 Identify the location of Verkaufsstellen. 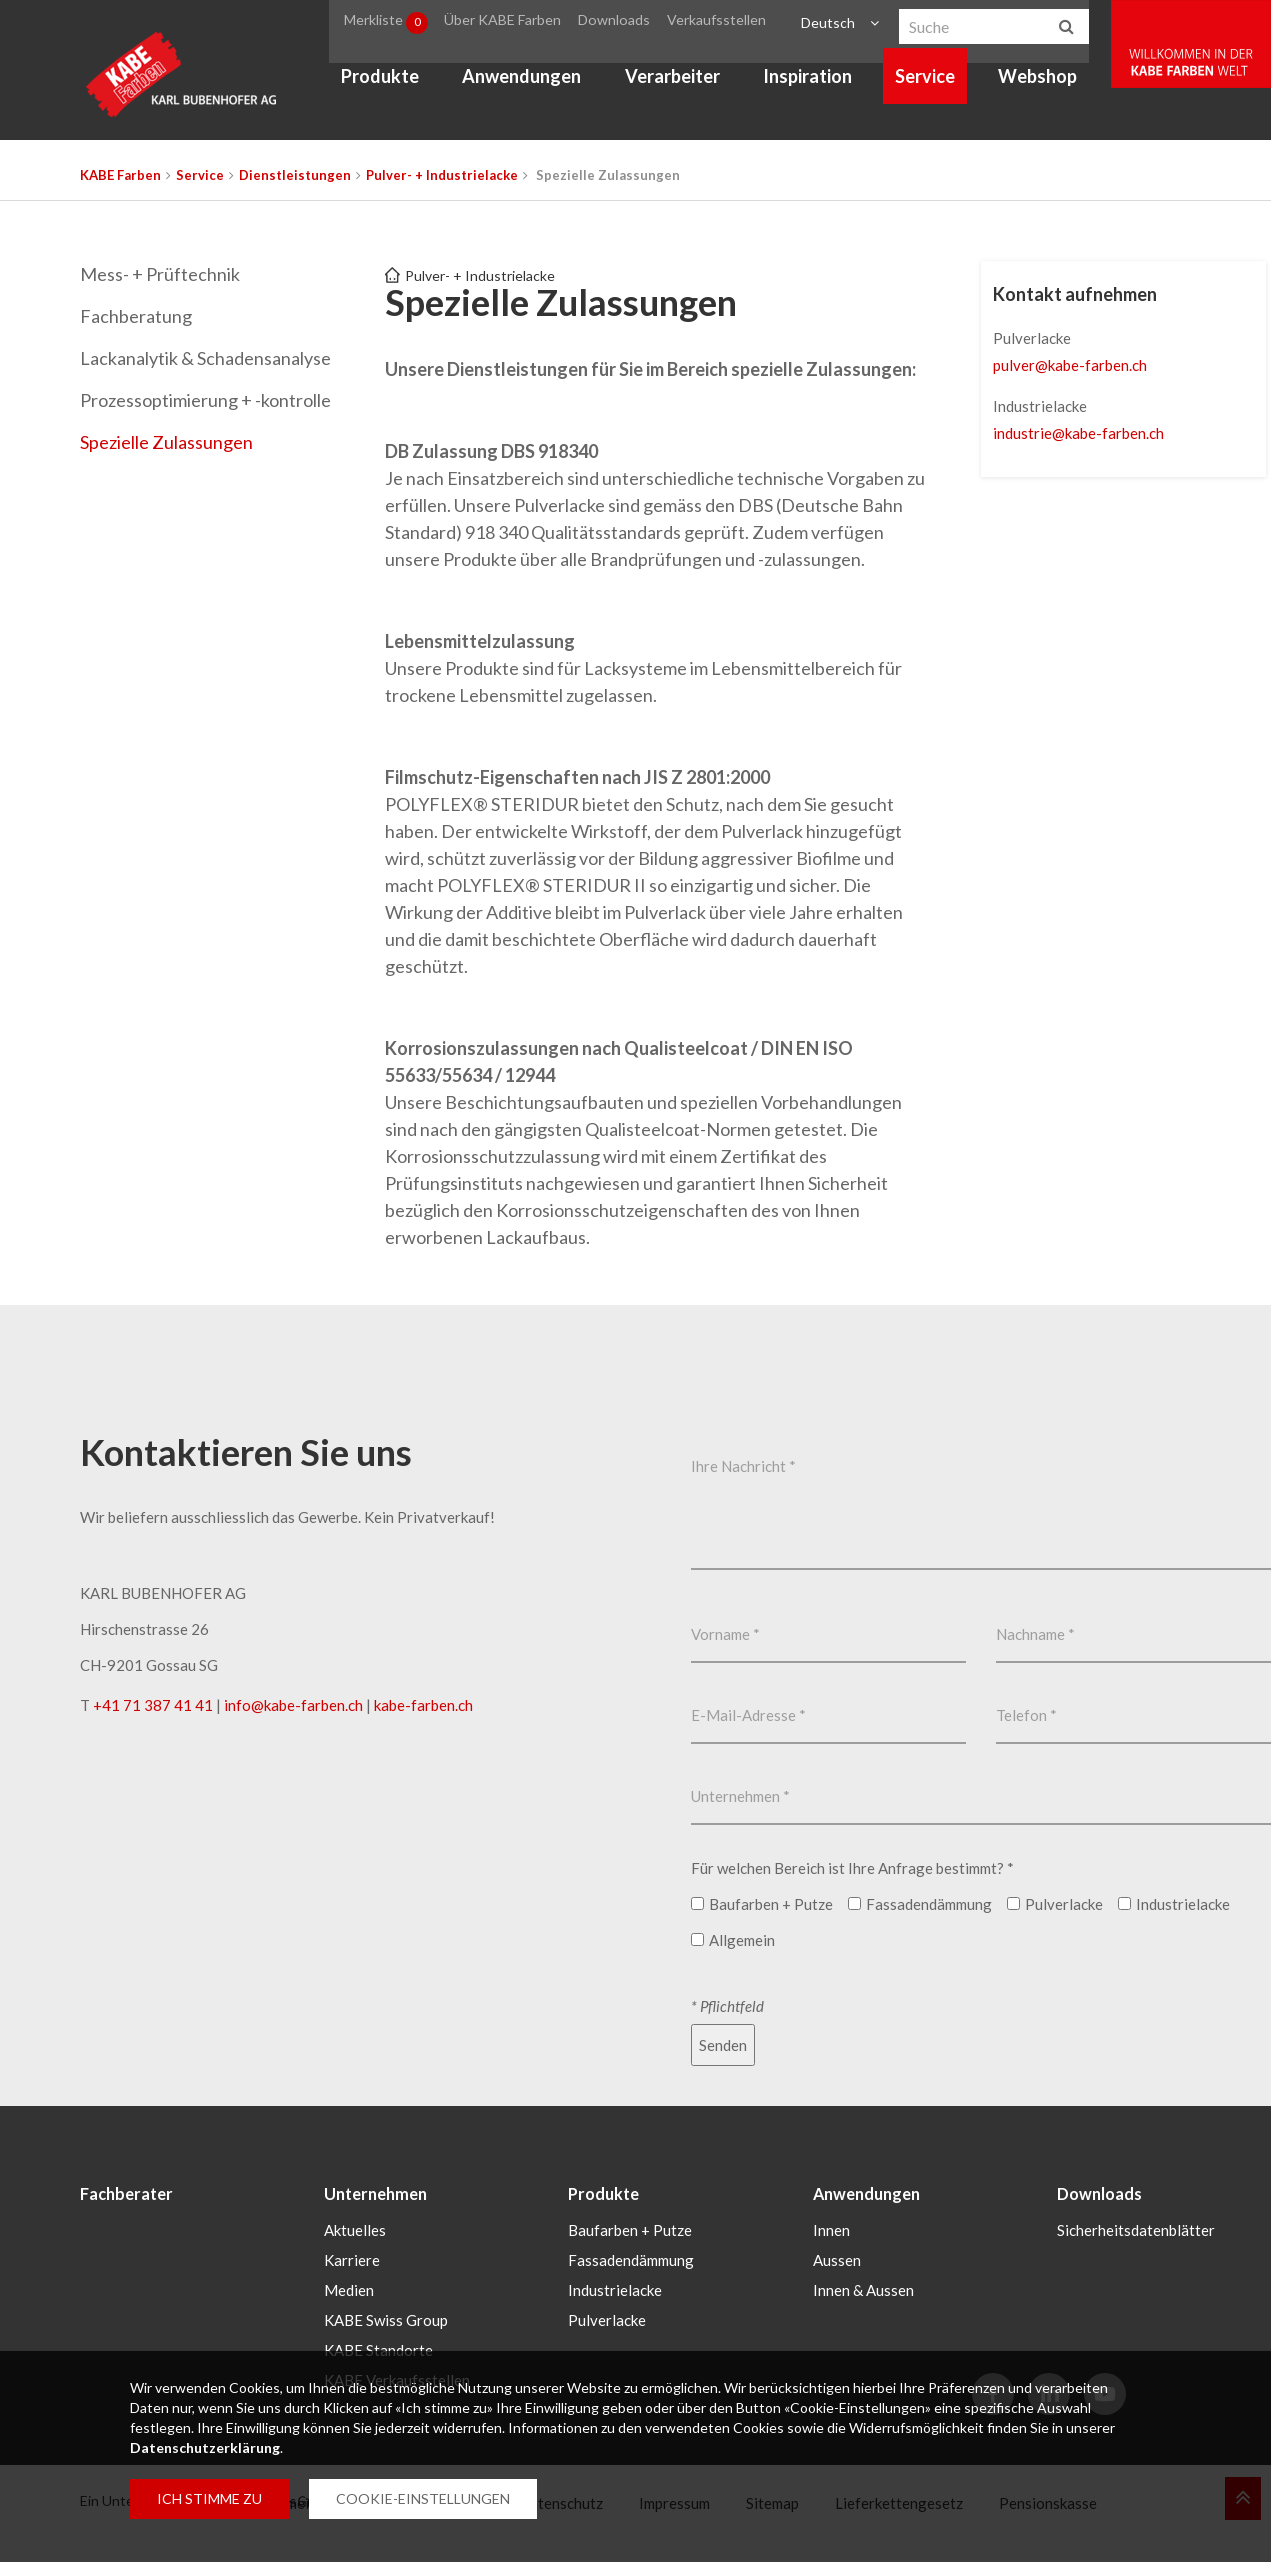
(732, 23).